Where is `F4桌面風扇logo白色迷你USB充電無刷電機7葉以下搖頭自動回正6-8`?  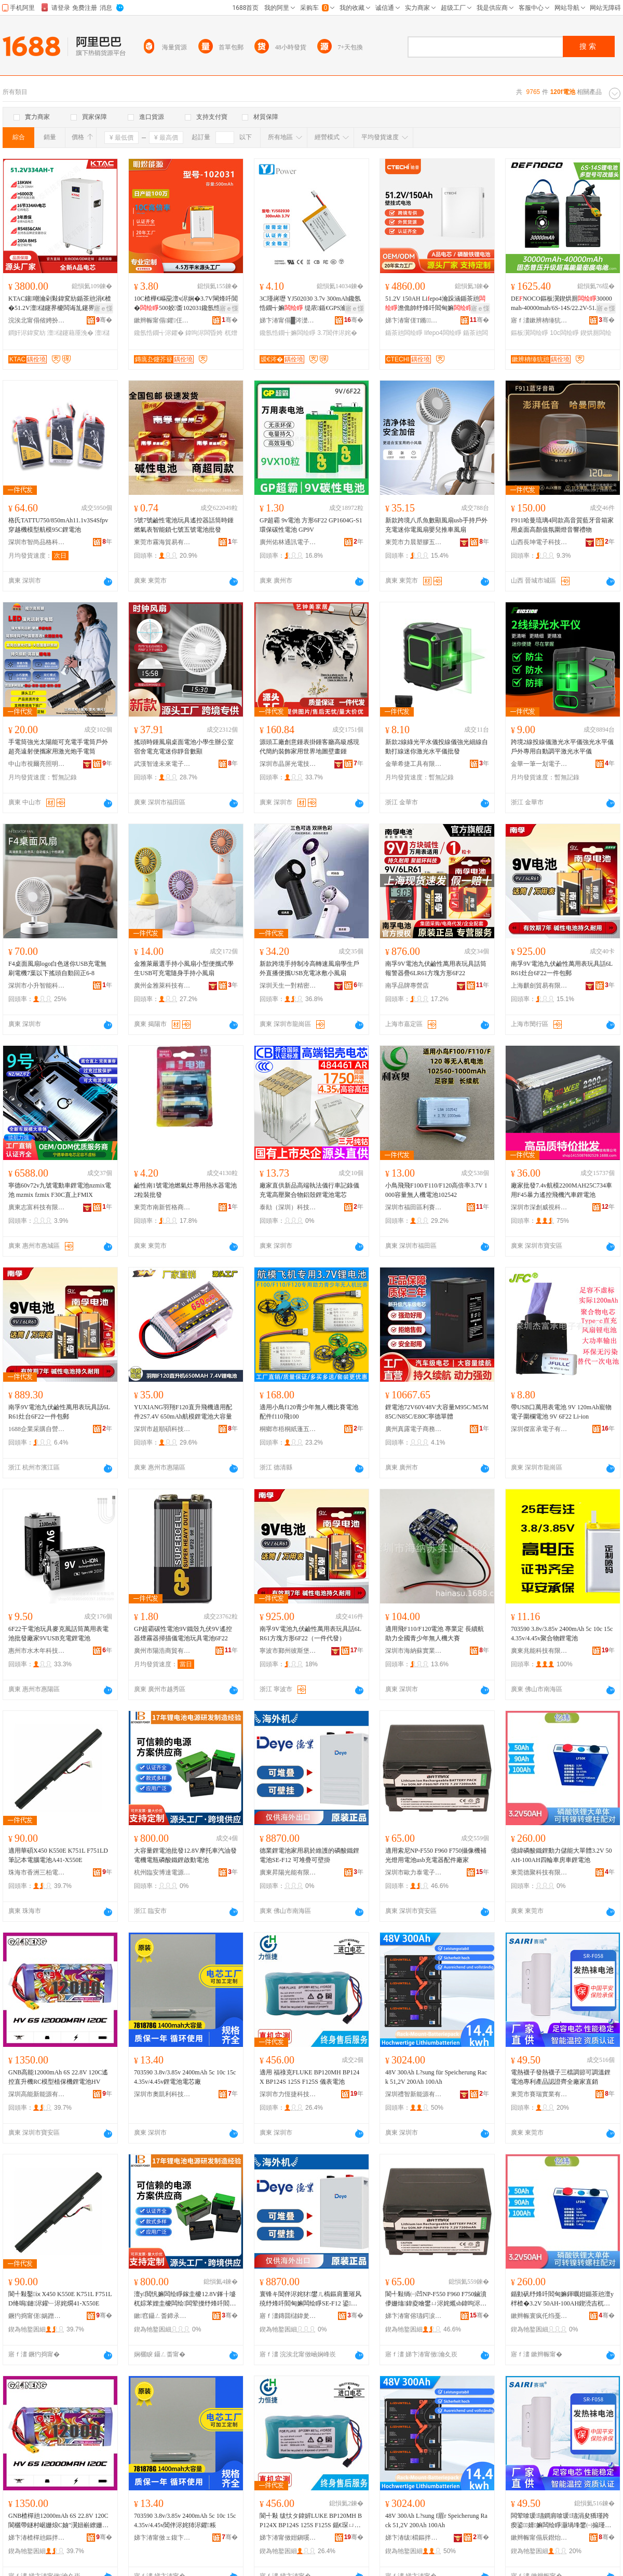
F4桌面風扇logo白色迷你USB充電無刷電機7葉以下搖頭自動回正6-8 is located at coordinates (57, 968).